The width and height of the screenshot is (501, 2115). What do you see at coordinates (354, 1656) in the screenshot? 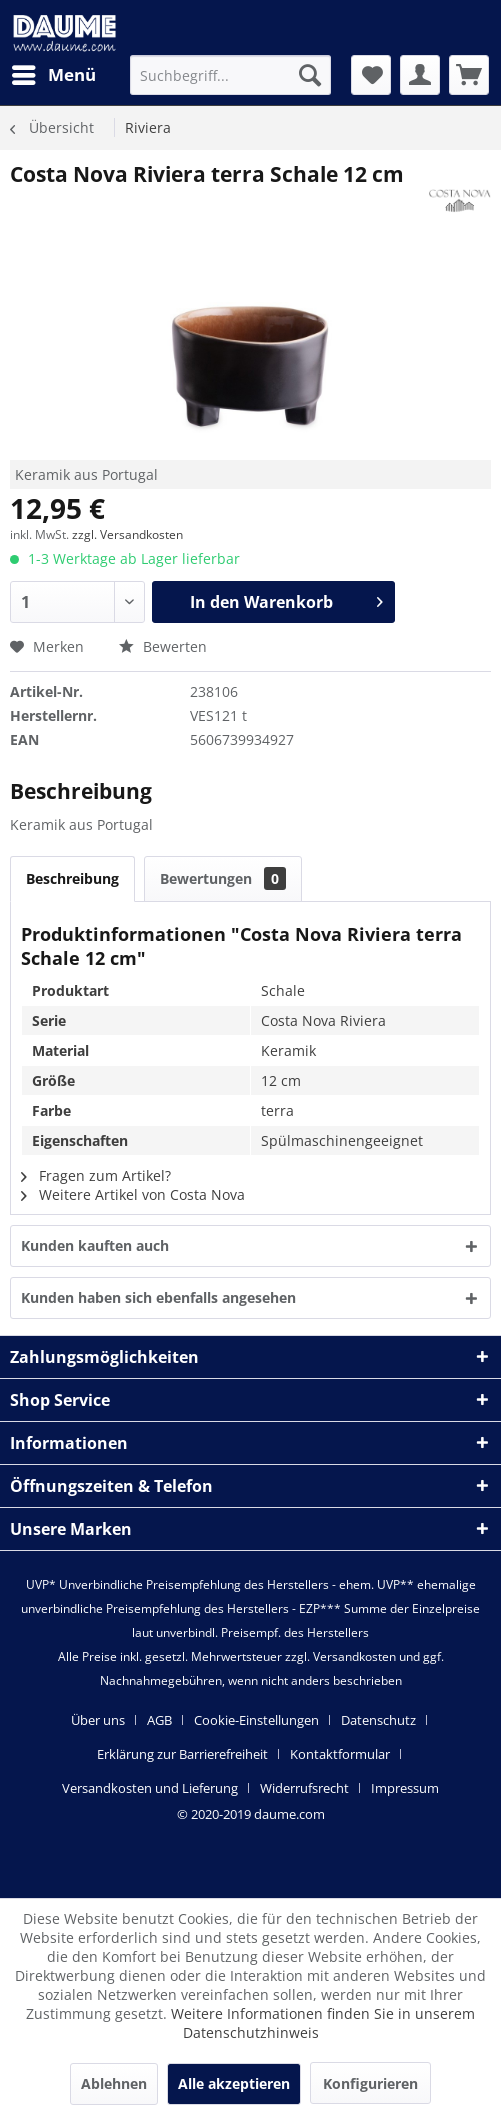
I see `Versandkosten` at bounding box center [354, 1656].